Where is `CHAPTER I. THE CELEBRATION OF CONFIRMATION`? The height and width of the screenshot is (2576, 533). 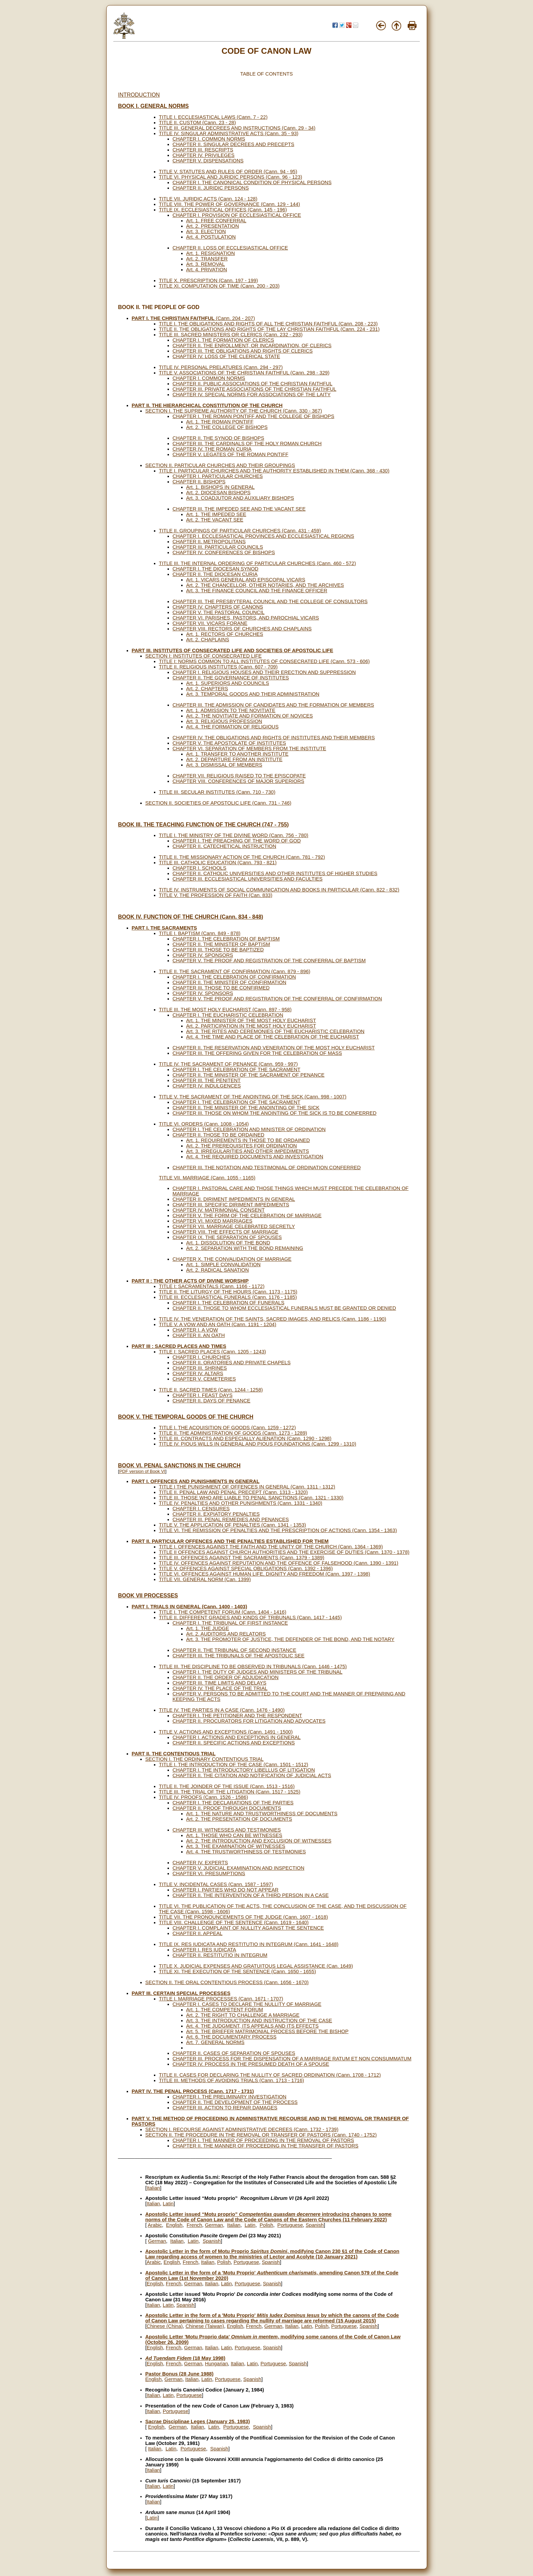 CHAPTER I. THE CELEBRATION OF CONFIRMATION is located at coordinates (234, 977).